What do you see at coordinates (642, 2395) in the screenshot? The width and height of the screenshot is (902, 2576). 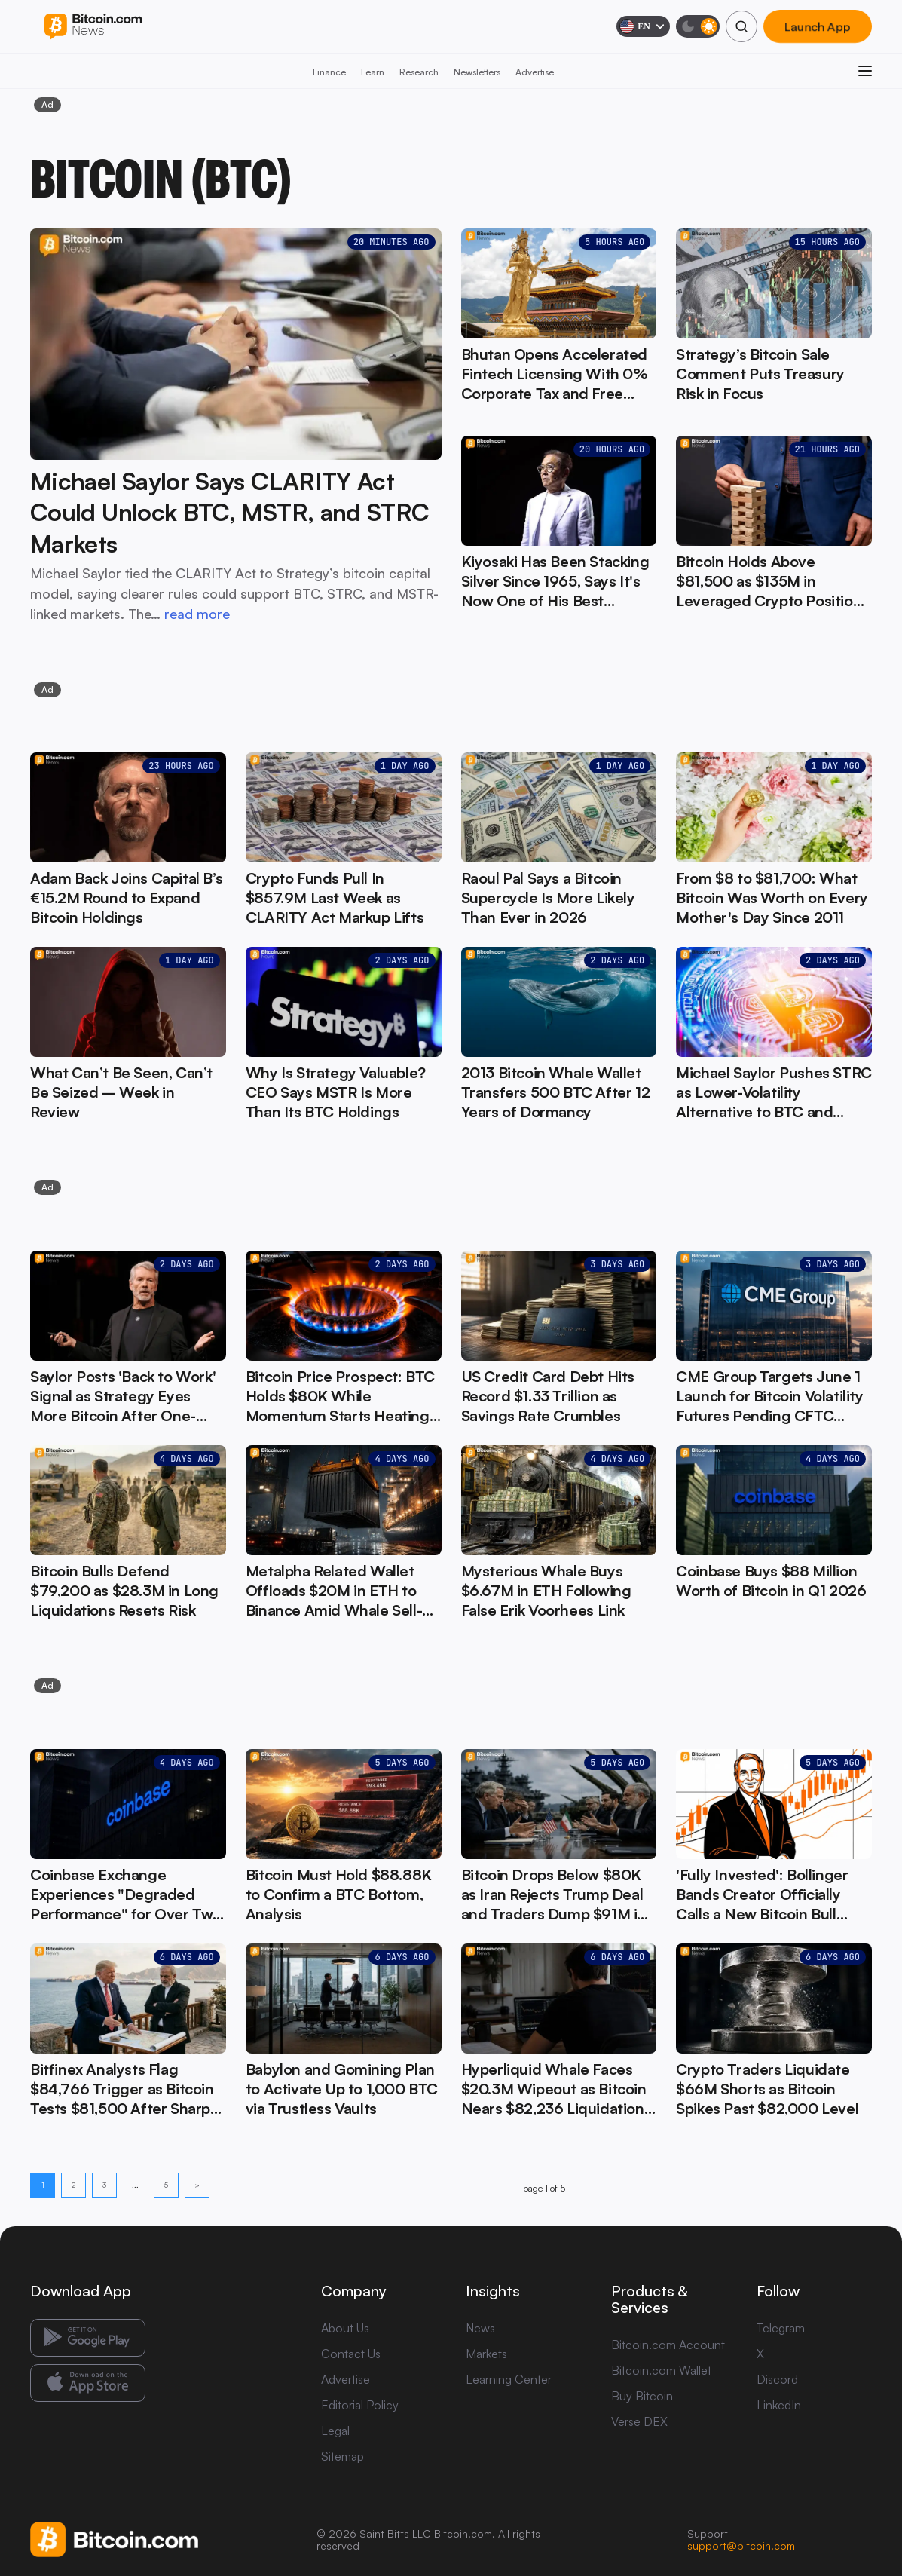 I see `Buy Bitcoin` at bounding box center [642, 2395].